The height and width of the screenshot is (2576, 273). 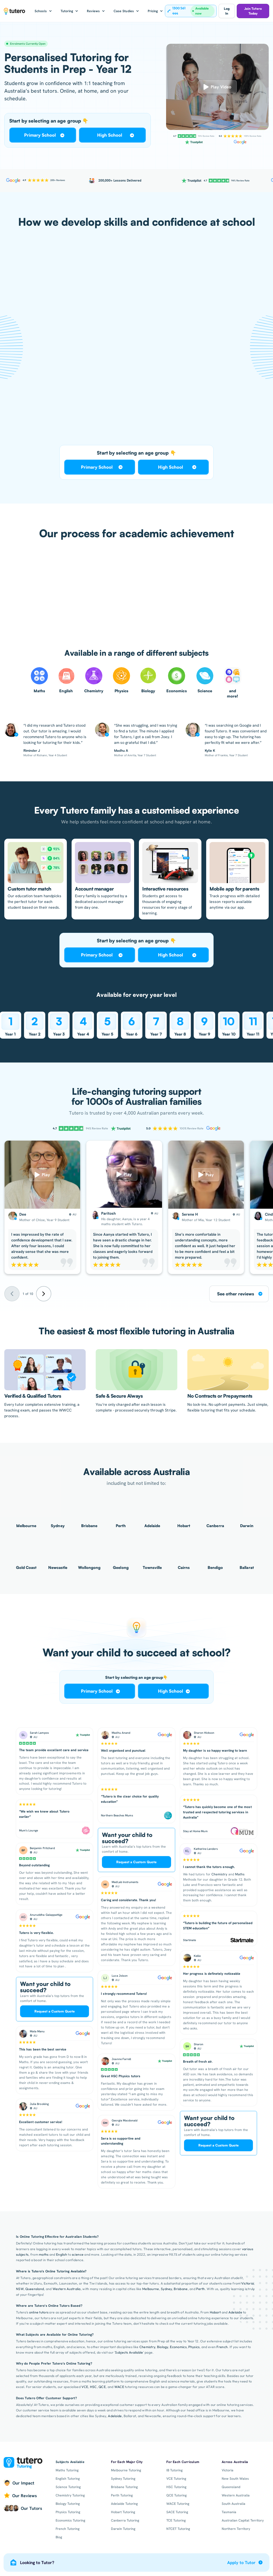 I want to click on Brisbane Tutoring, so click(x=124, y=2487).